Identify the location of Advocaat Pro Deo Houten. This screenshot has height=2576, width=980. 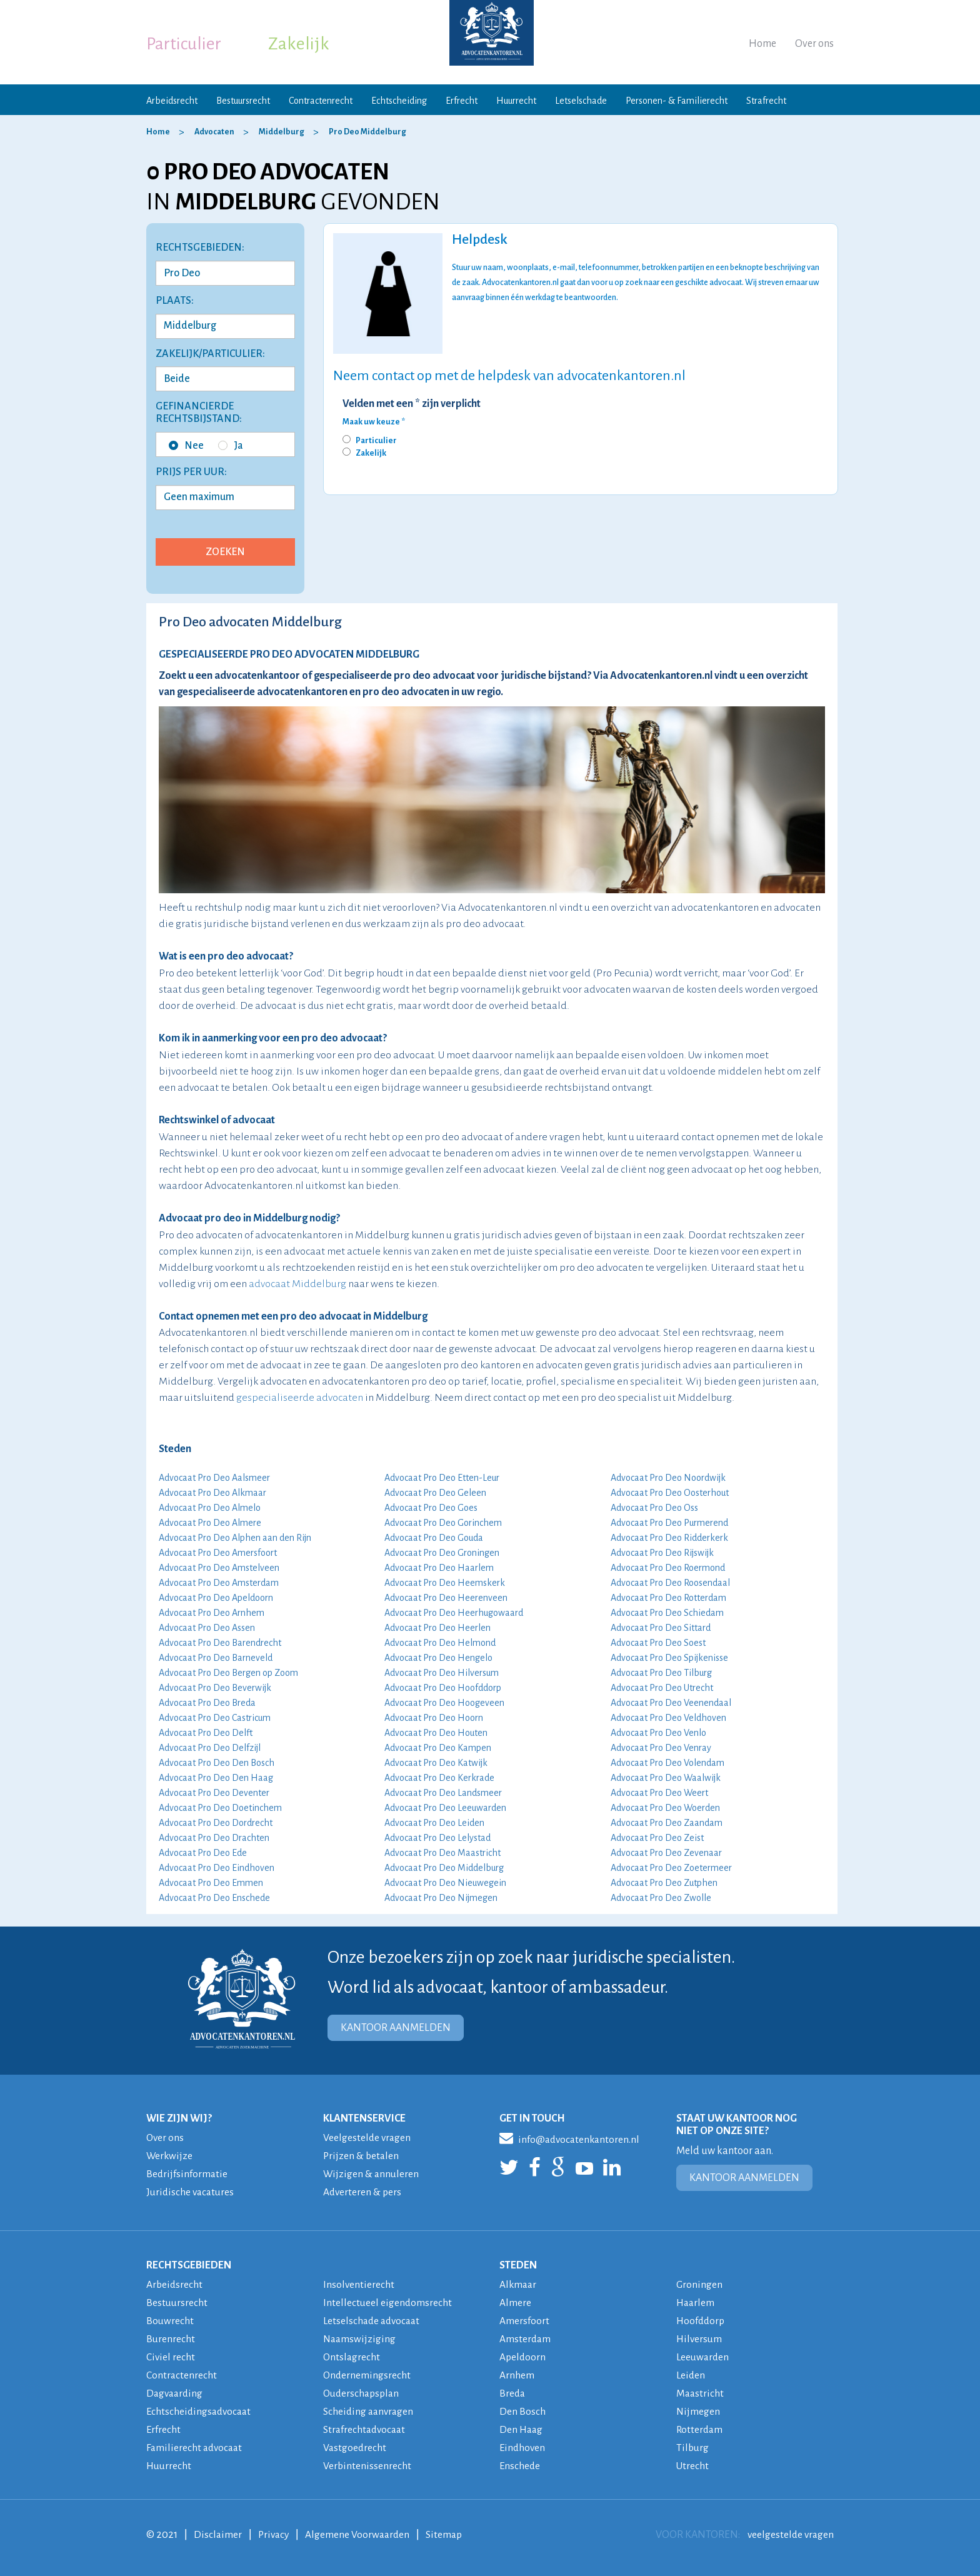
(436, 1733).